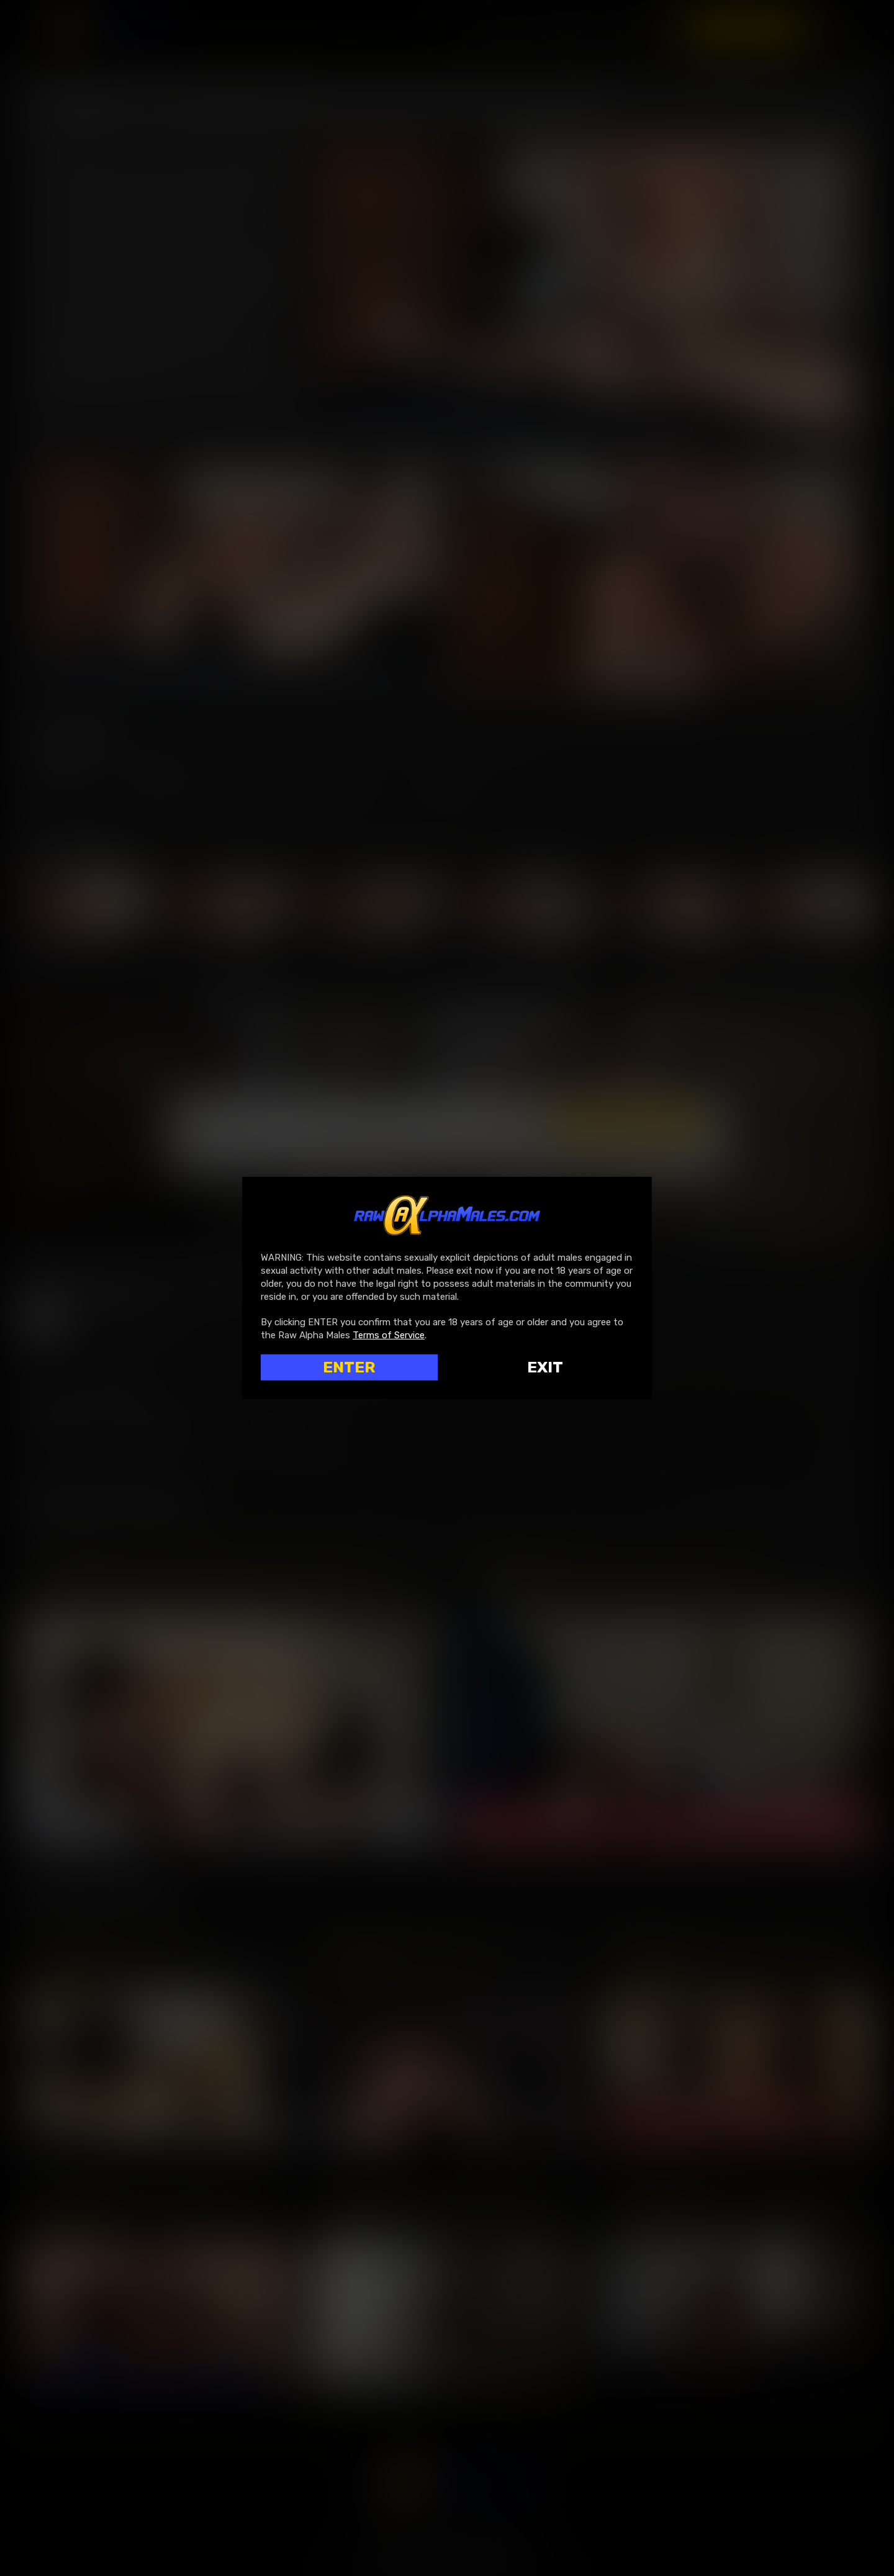 This screenshot has height=2576, width=894. Describe the element at coordinates (503, 27) in the screenshot. I see `Home` at that location.